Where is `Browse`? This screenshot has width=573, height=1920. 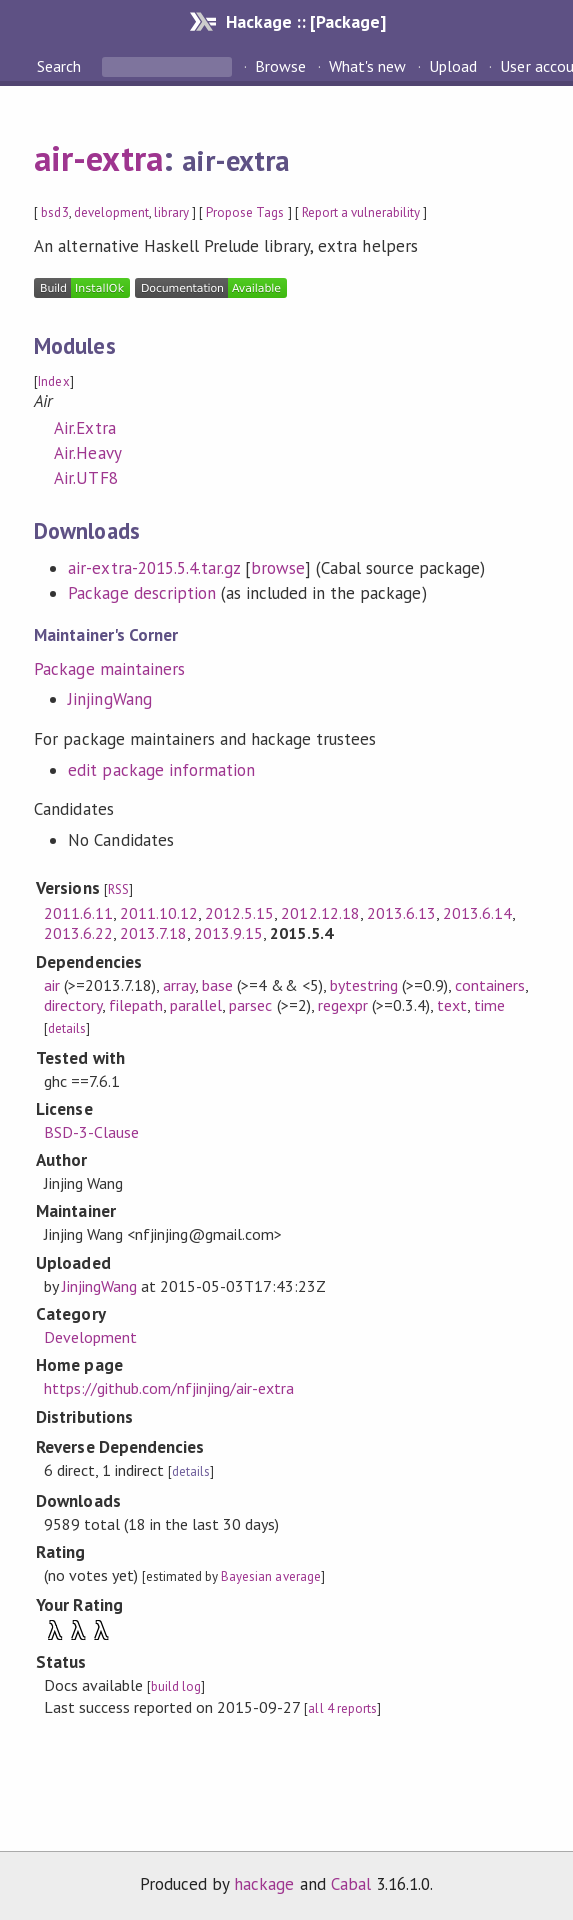 Browse is located at coordinates (280, 66).